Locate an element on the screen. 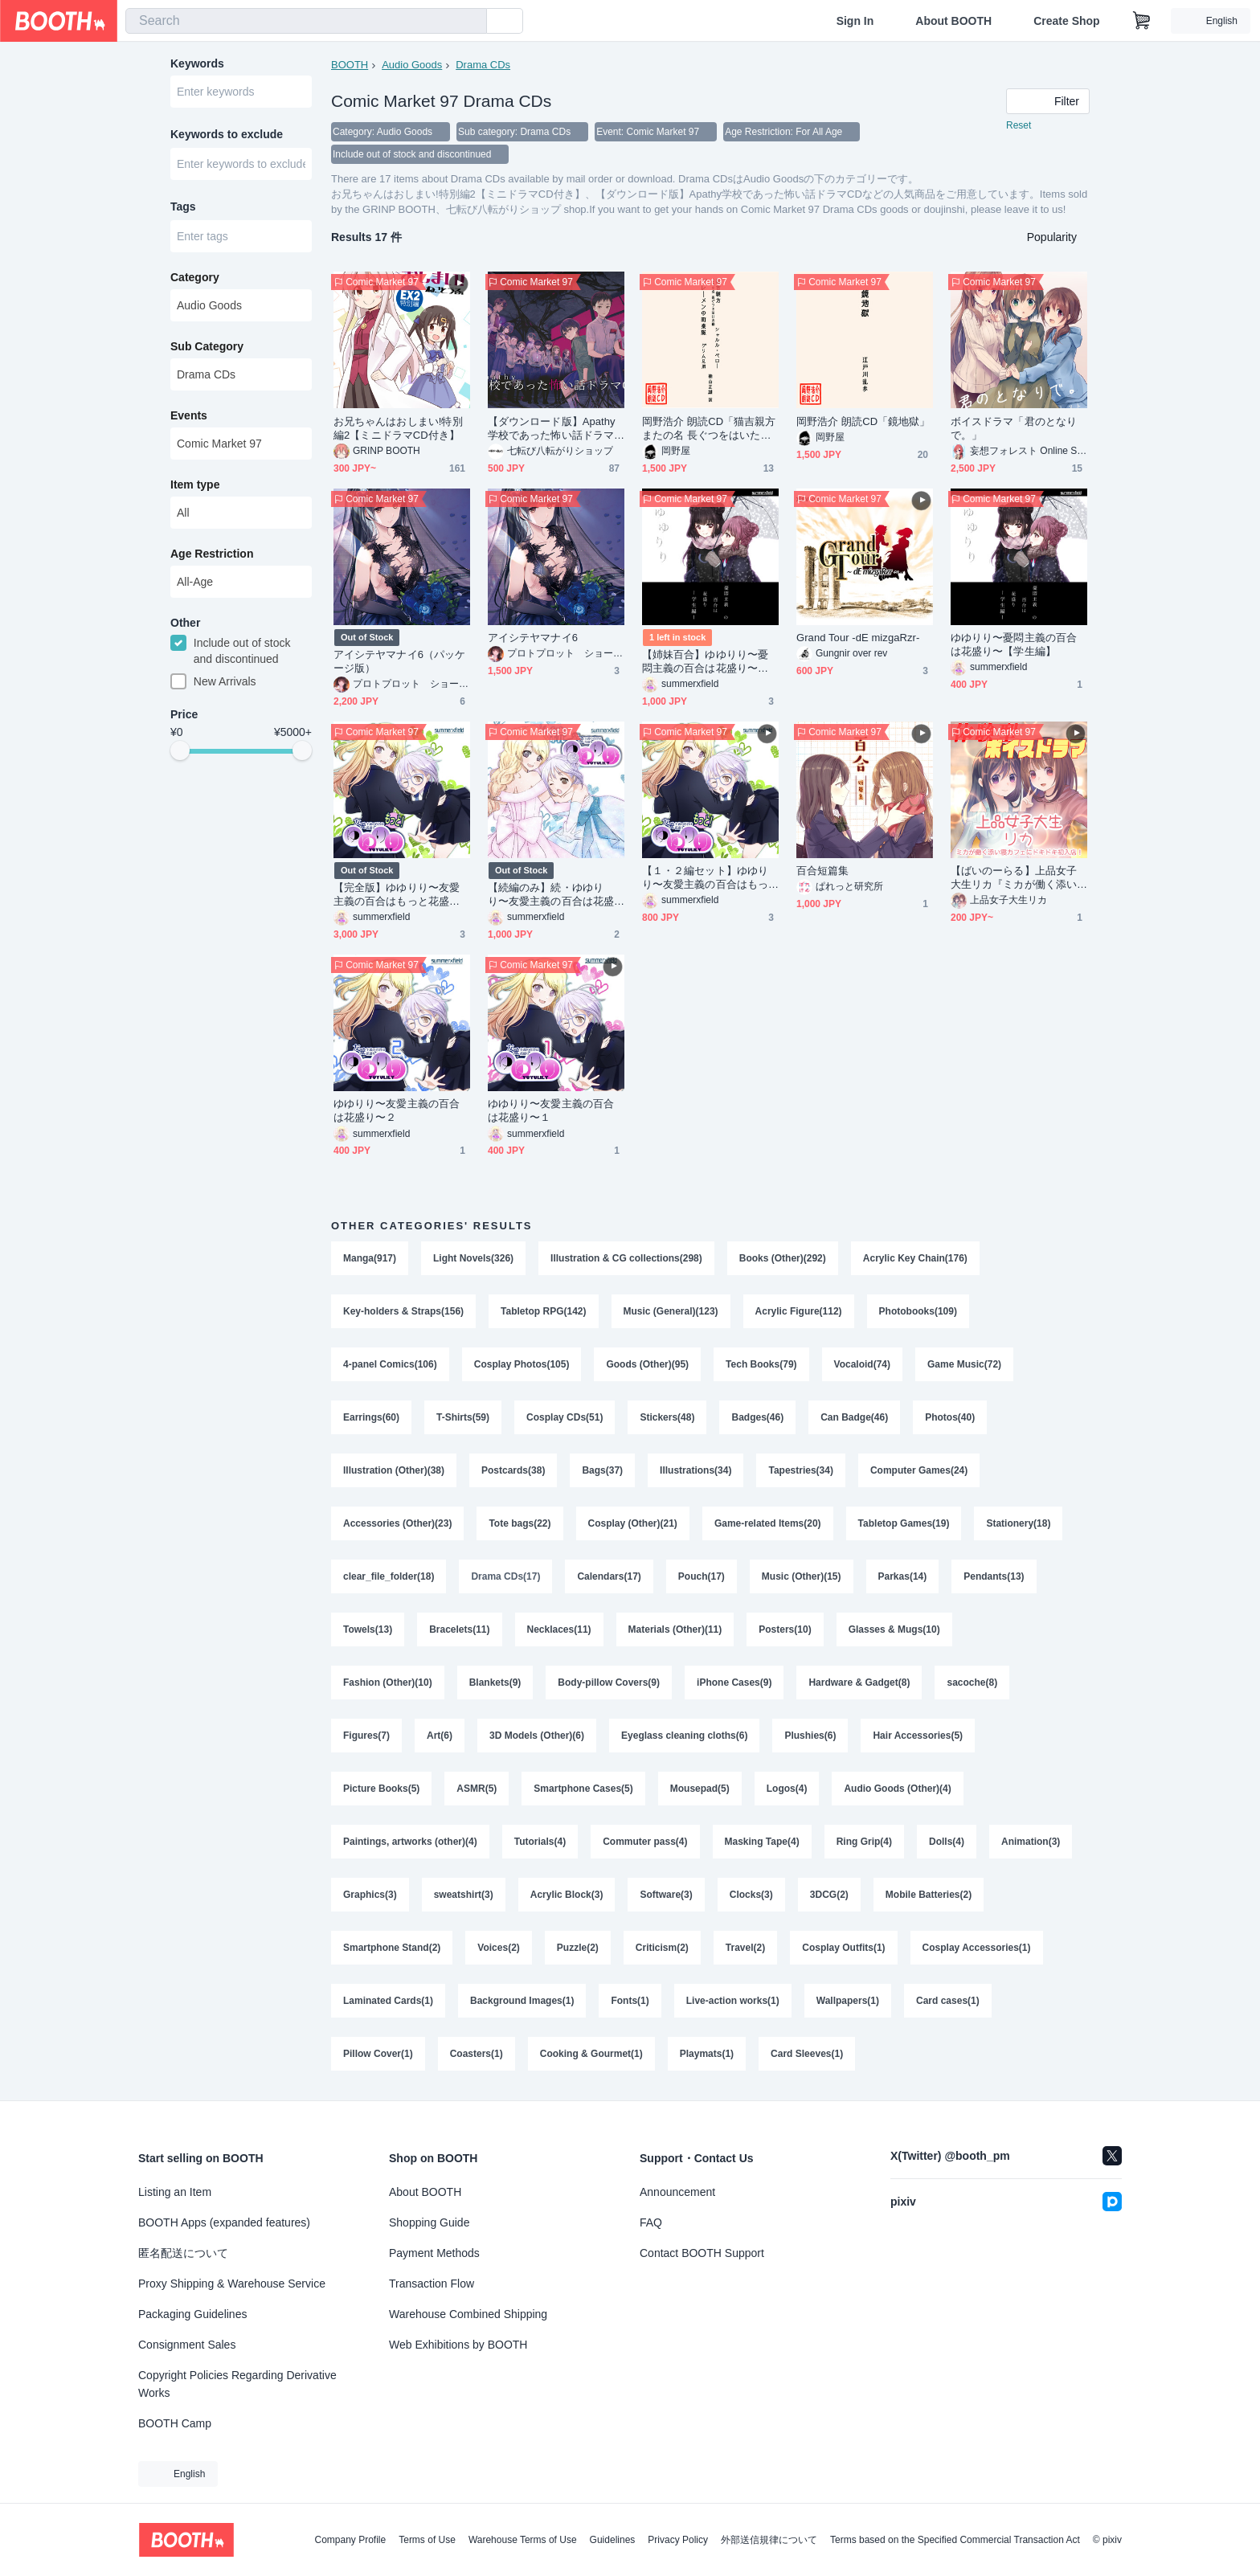  【１・２編セット】ゆゆりり〜友愛主義の百合はもっと花盛り〜 is located at coordinates (705, 878).